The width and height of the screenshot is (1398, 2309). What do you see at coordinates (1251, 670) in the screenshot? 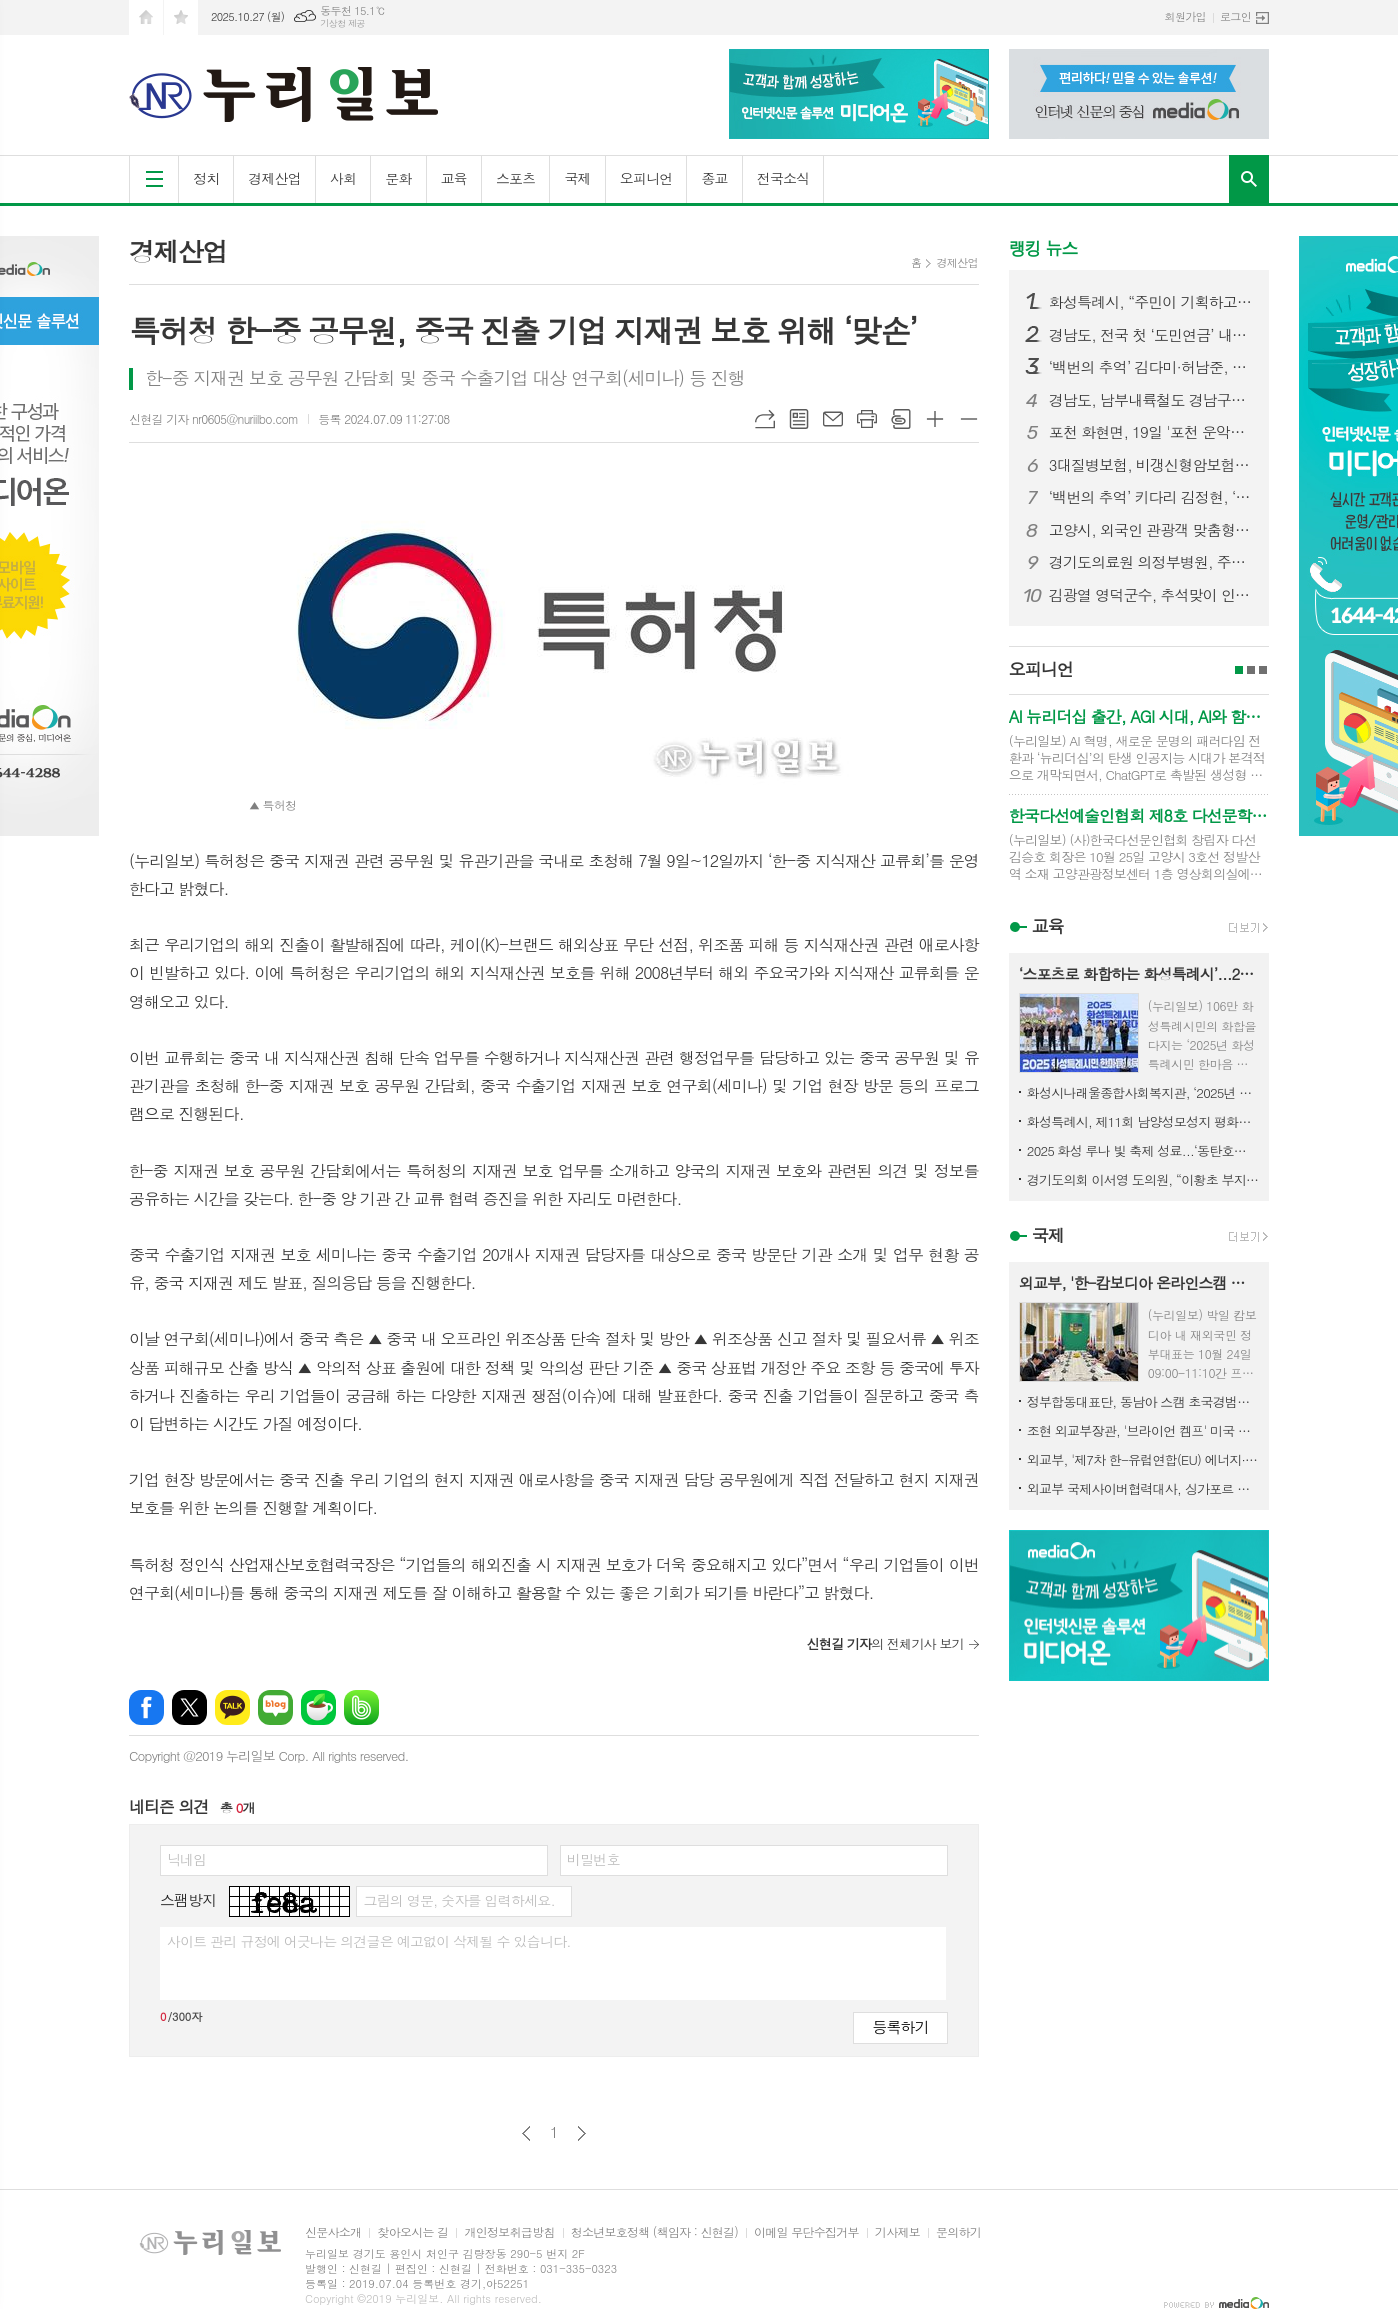
I see `2페이지` at bounding box center [1251, 670].